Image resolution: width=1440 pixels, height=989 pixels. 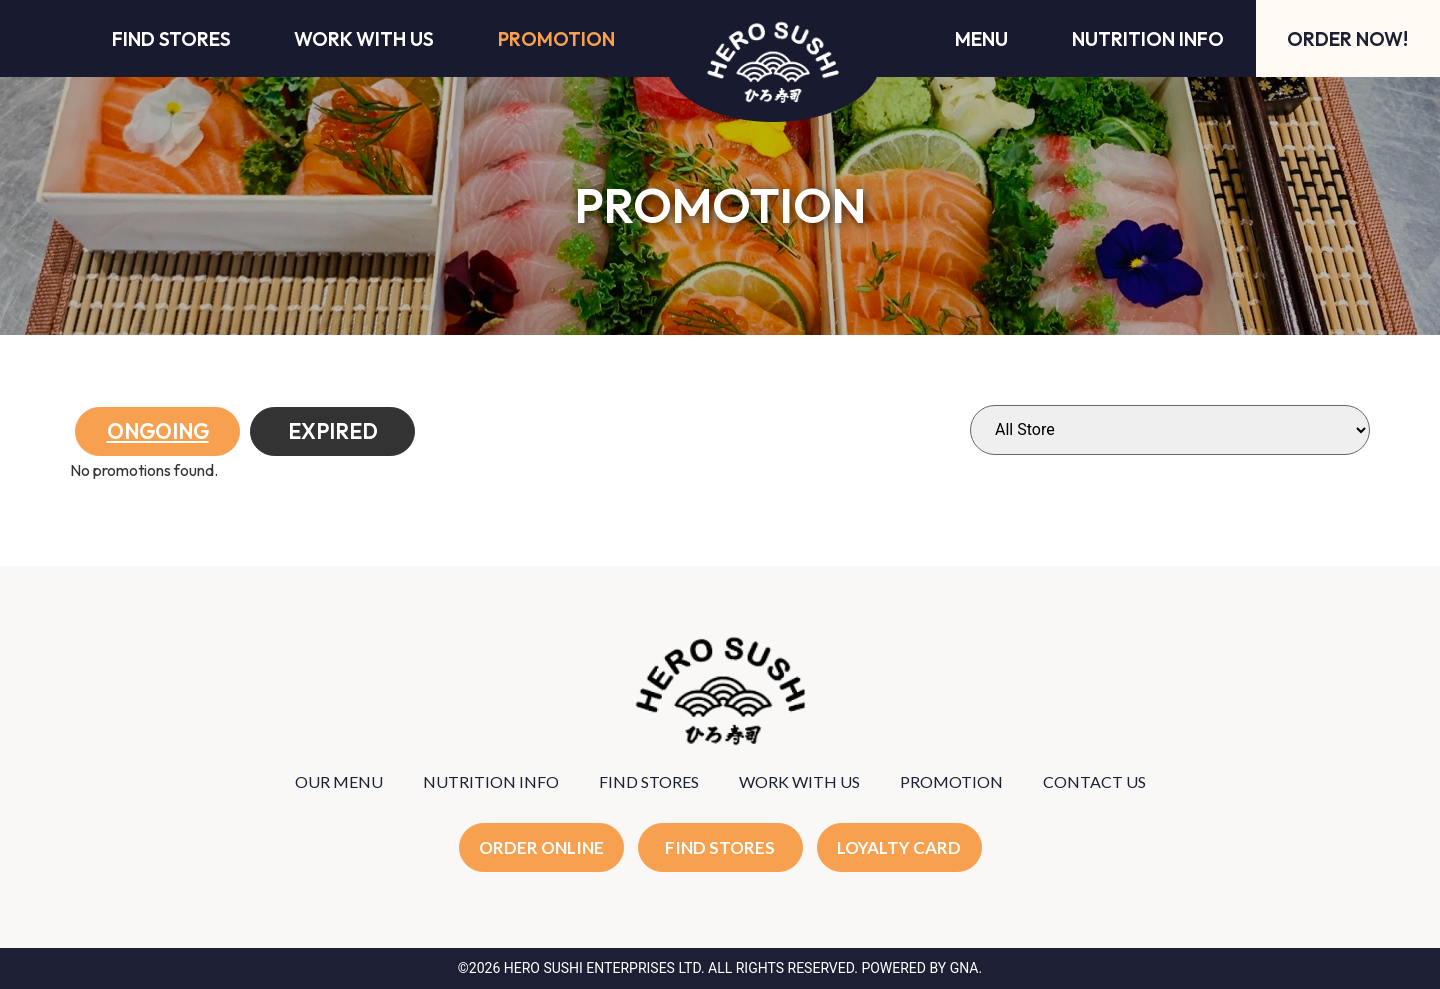 What do you see at coordinates (171, 39) in the screenshot?
I see `Find Stores` at bounding box center [171, 39].